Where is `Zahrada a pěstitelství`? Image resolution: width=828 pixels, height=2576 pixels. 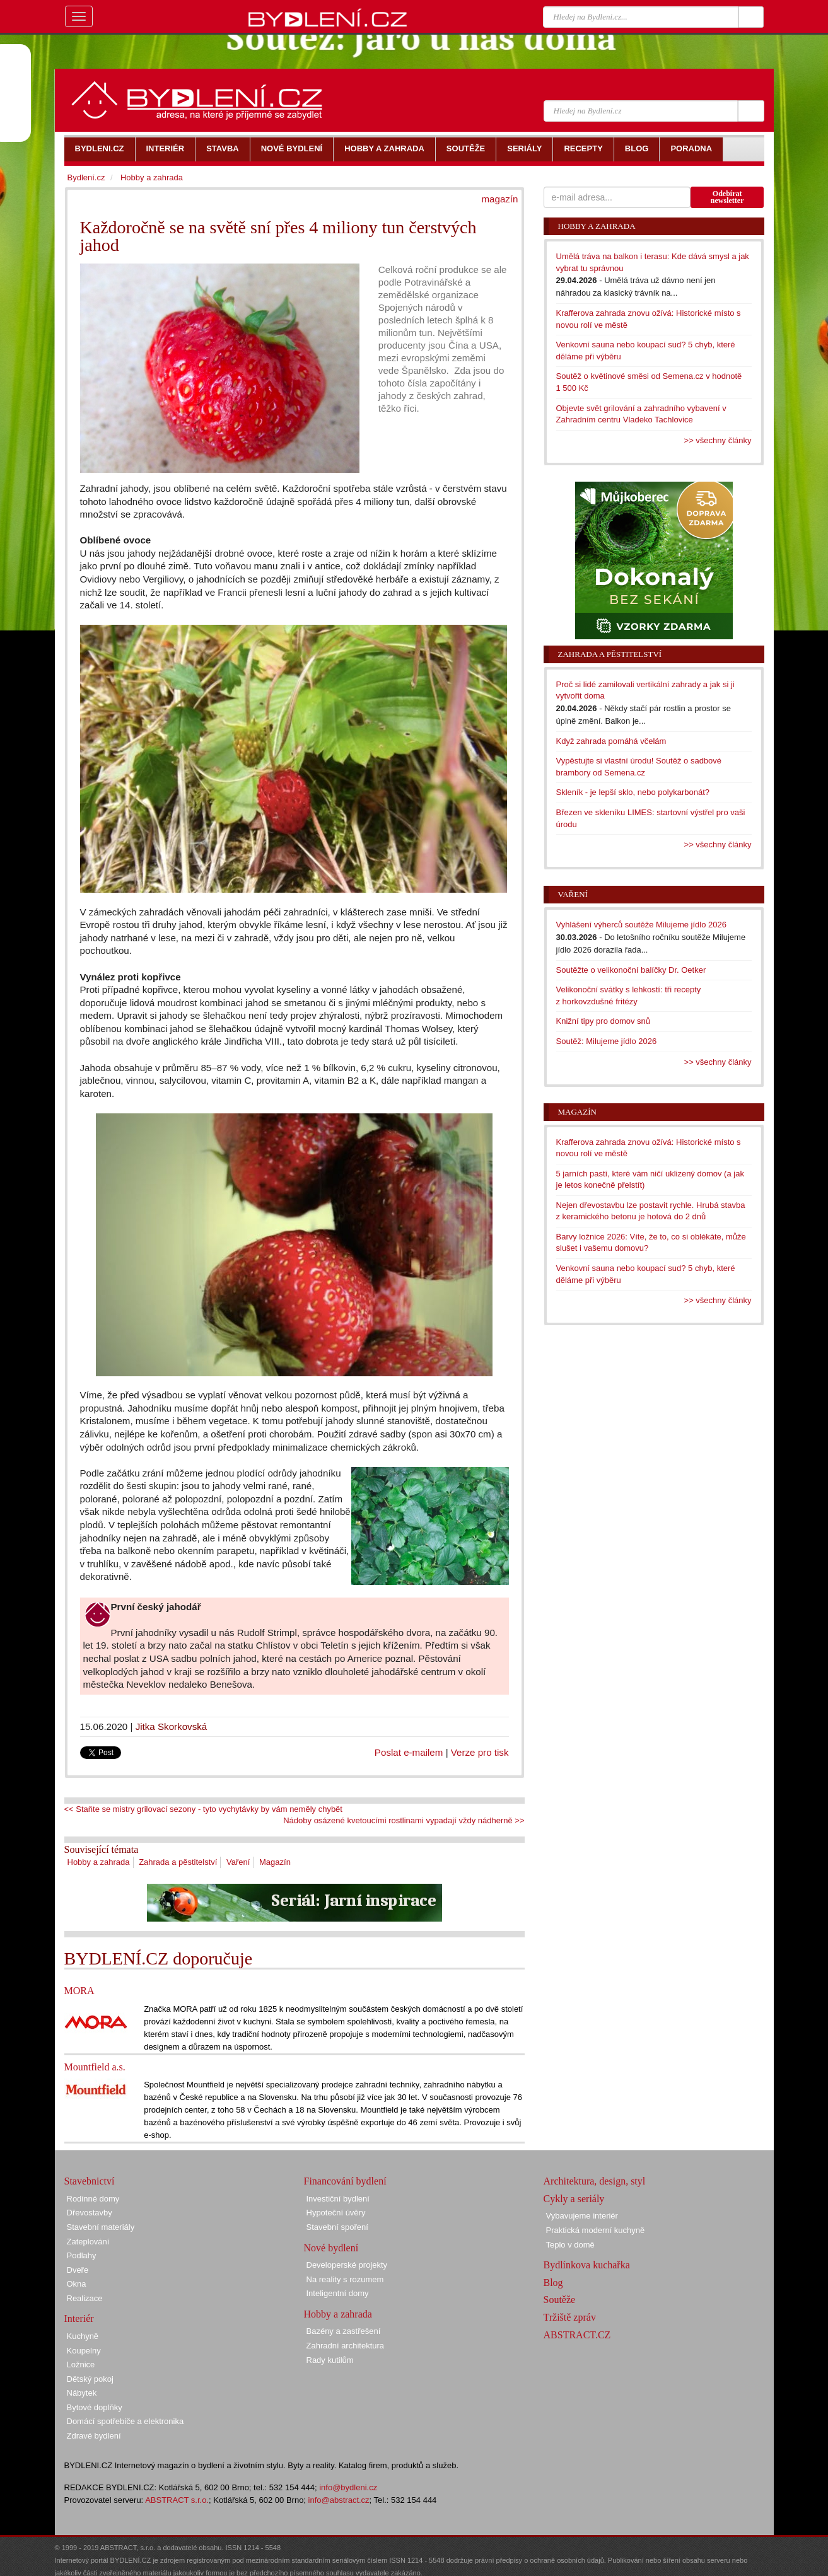
Zahrada a pěstitelství is located at coordinates (178, 1862).